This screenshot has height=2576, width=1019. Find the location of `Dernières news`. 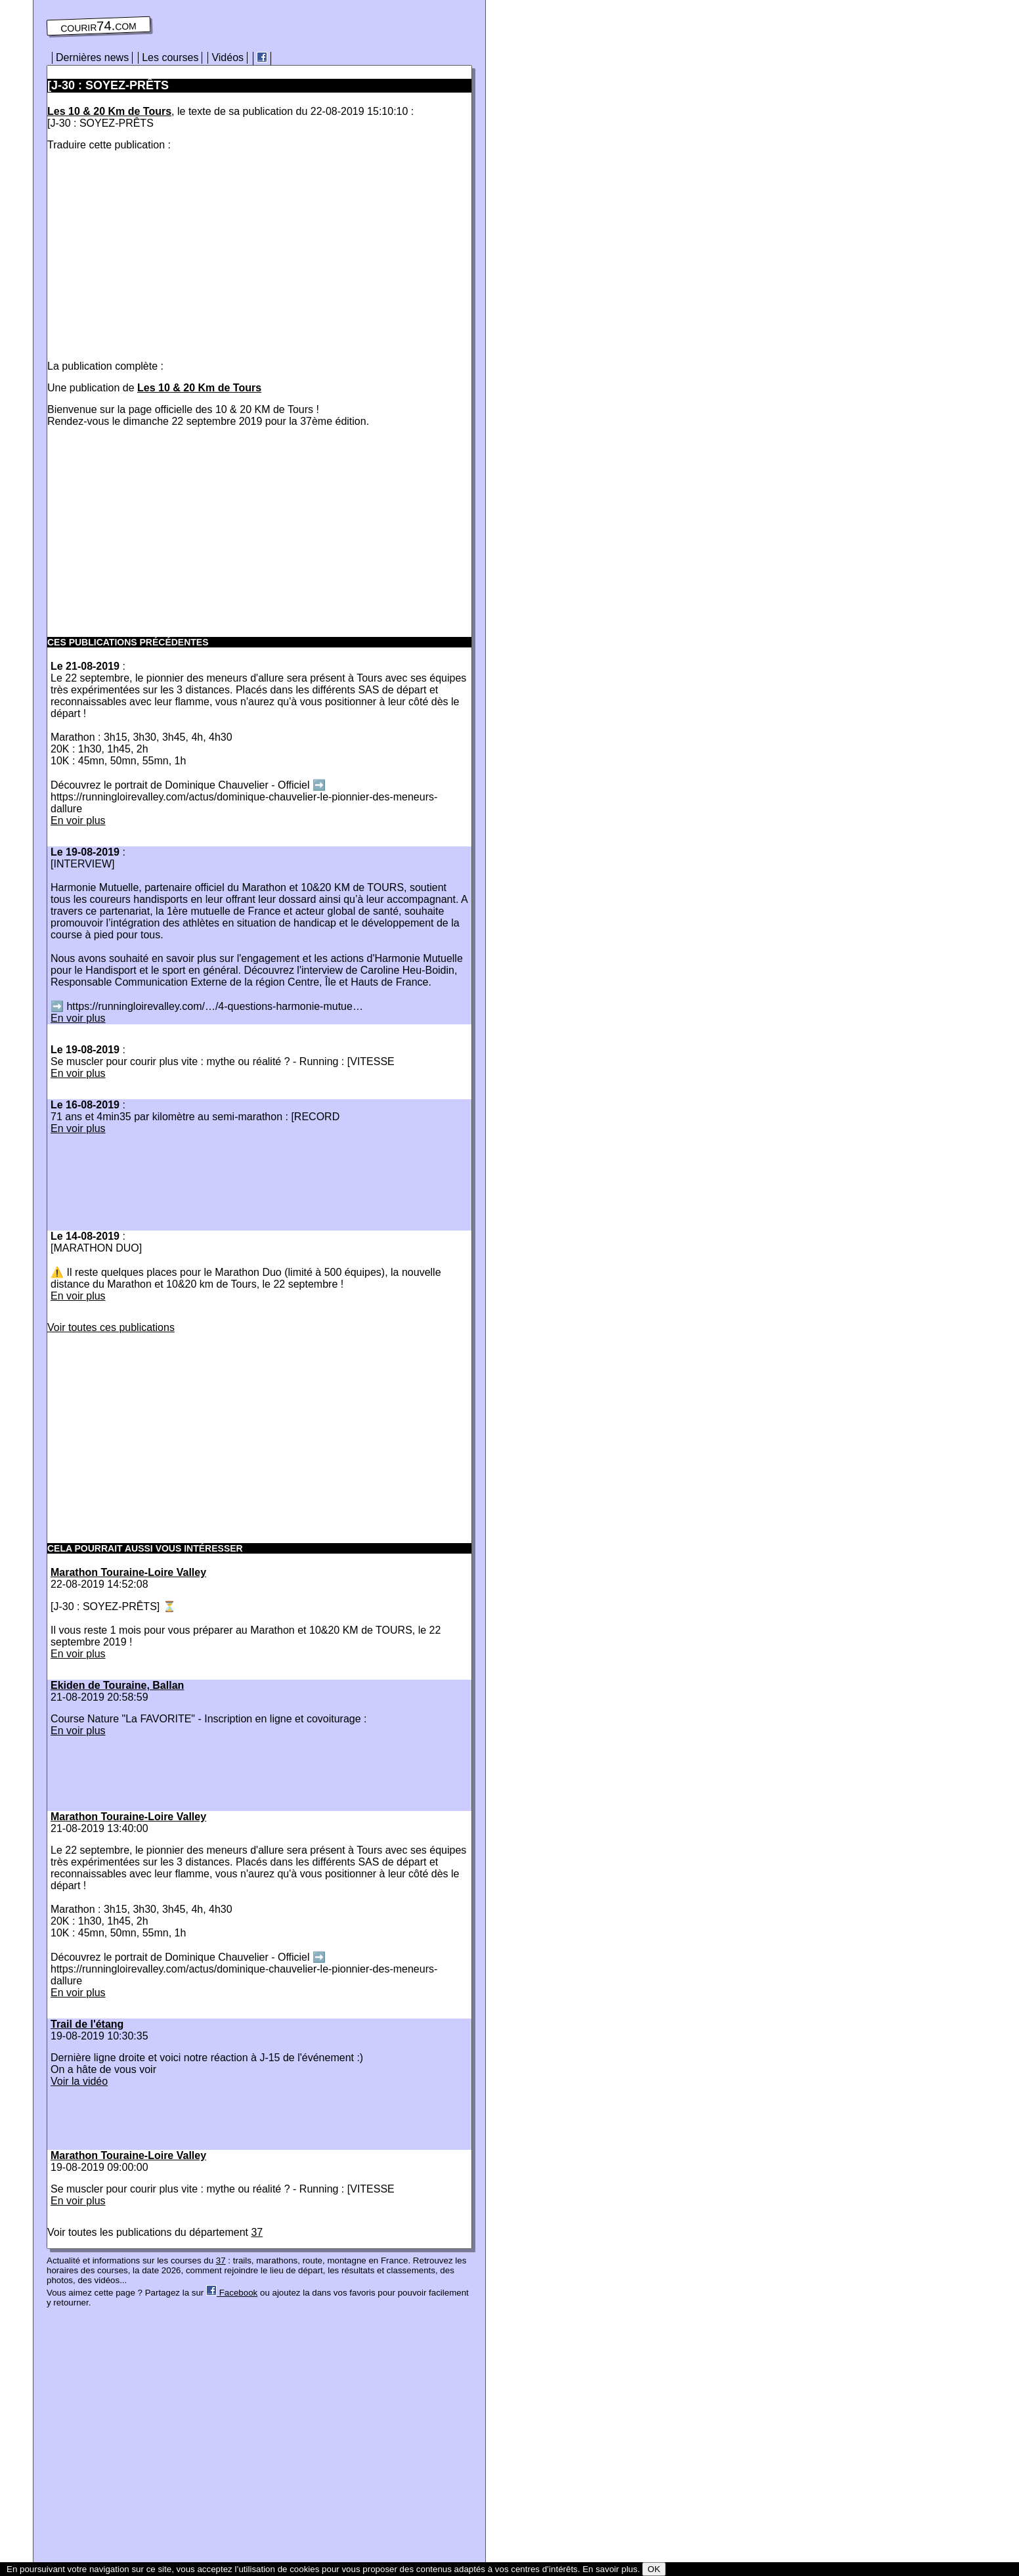

Dernières news is located at coordinates (92, 57).